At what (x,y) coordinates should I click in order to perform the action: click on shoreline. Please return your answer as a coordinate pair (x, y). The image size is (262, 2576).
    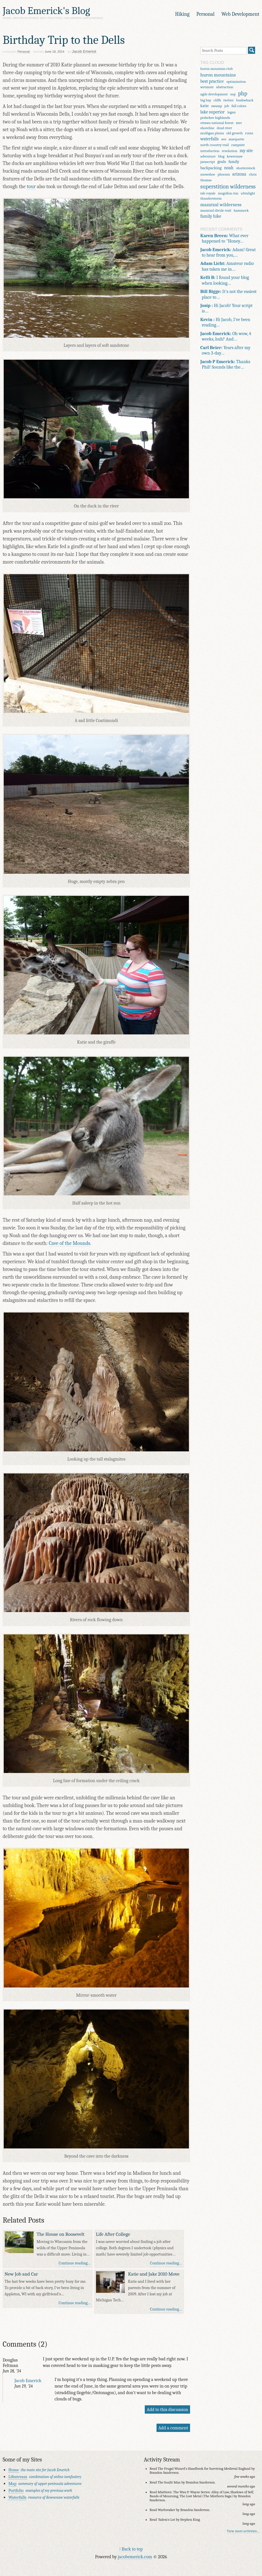
    Looking at the image, I should click on (207, 128).